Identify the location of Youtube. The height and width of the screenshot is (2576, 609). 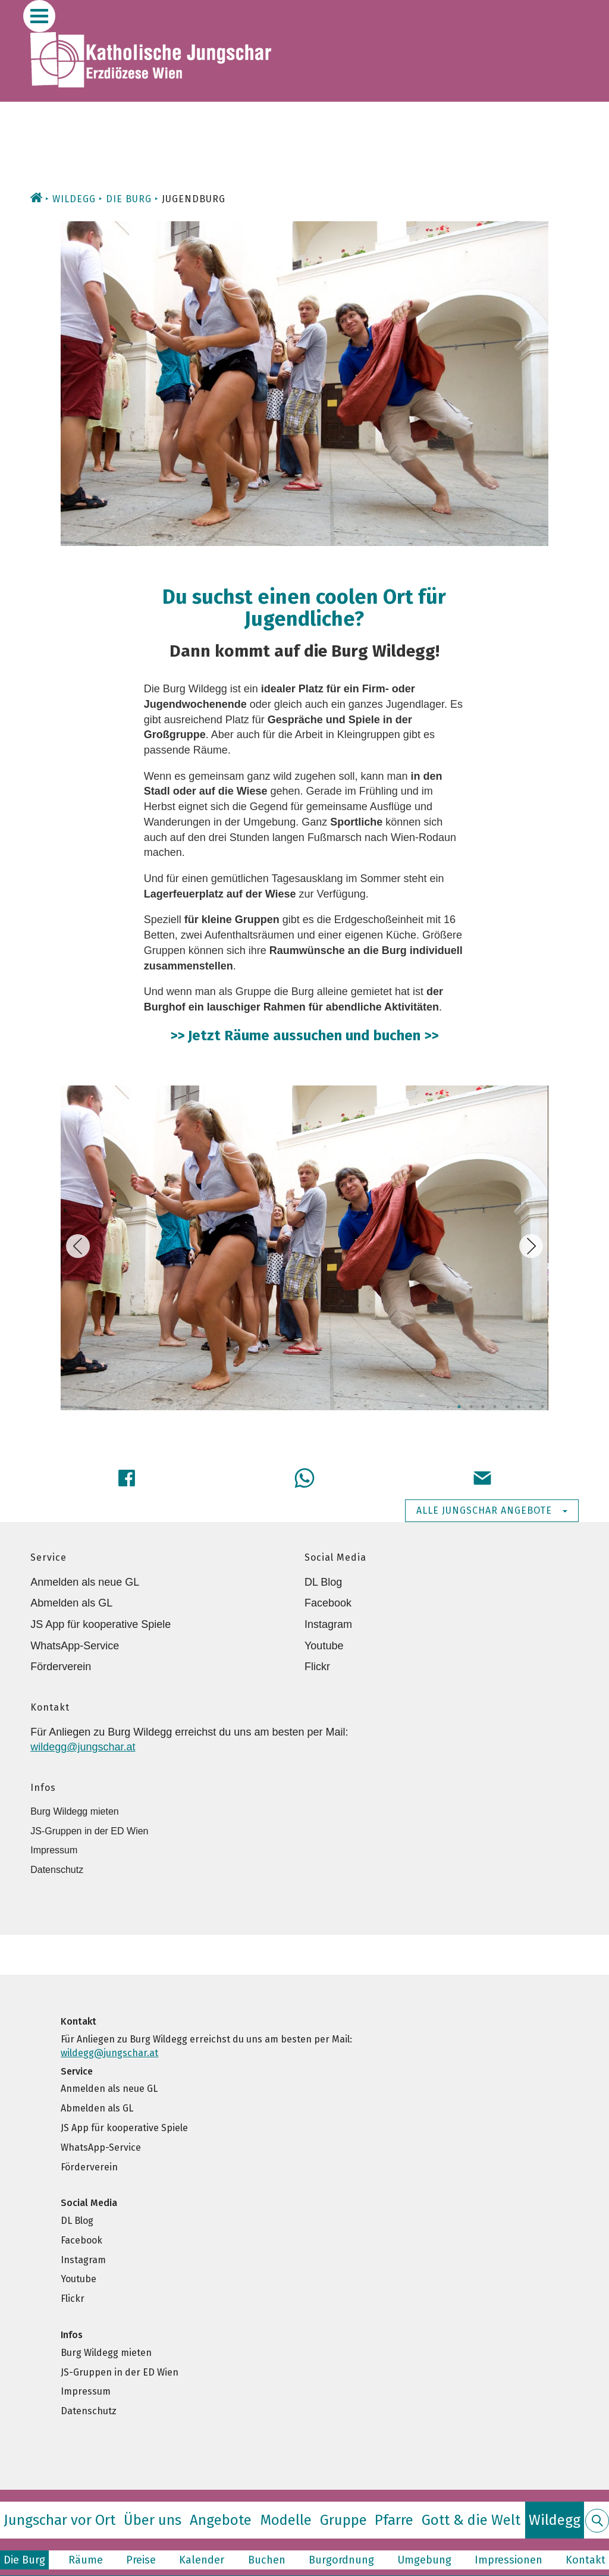
(323, 1646).